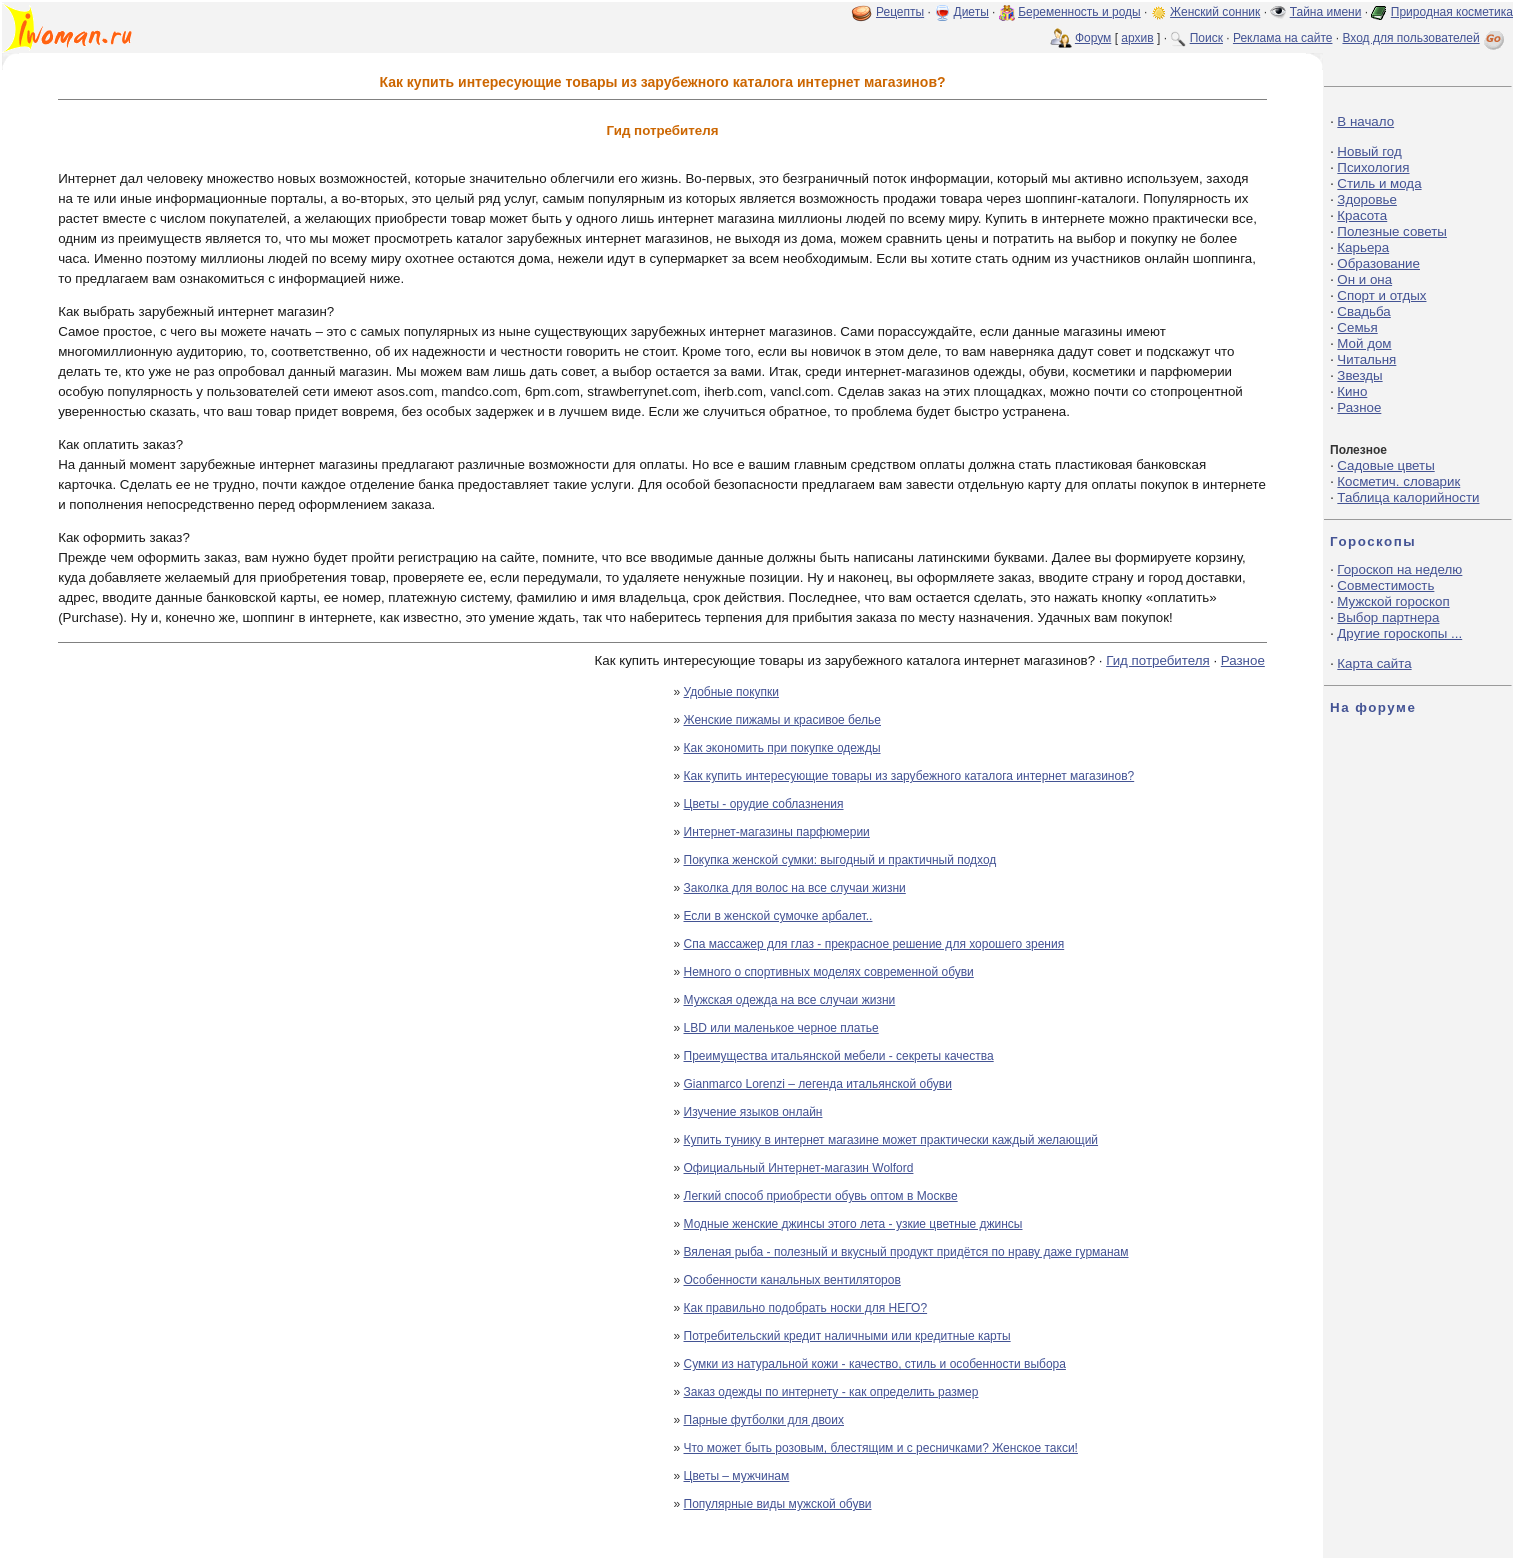  What do you see at coordinates (1215, 12) in the screenshot?
I see `Женский сонник` at bounding box center [1215, 12].